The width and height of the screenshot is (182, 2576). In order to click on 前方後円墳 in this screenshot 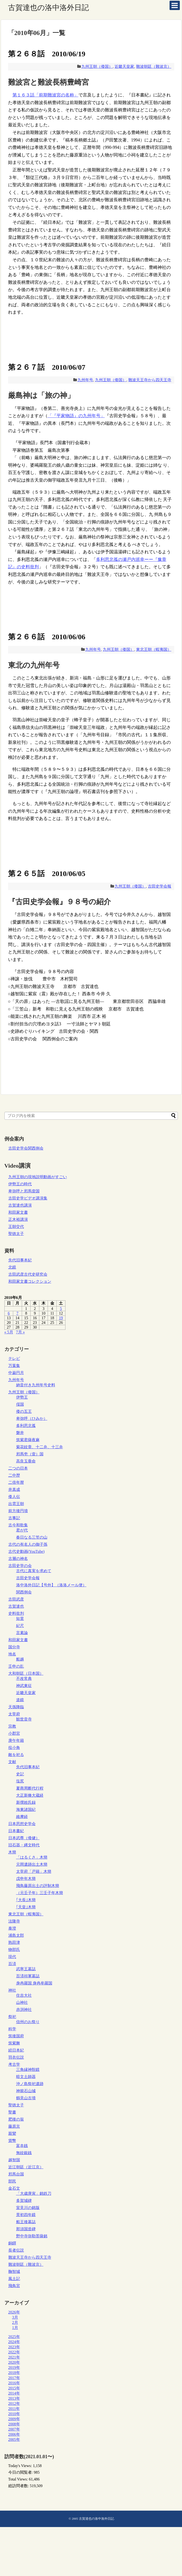, I will do `click(18, 1511)`.